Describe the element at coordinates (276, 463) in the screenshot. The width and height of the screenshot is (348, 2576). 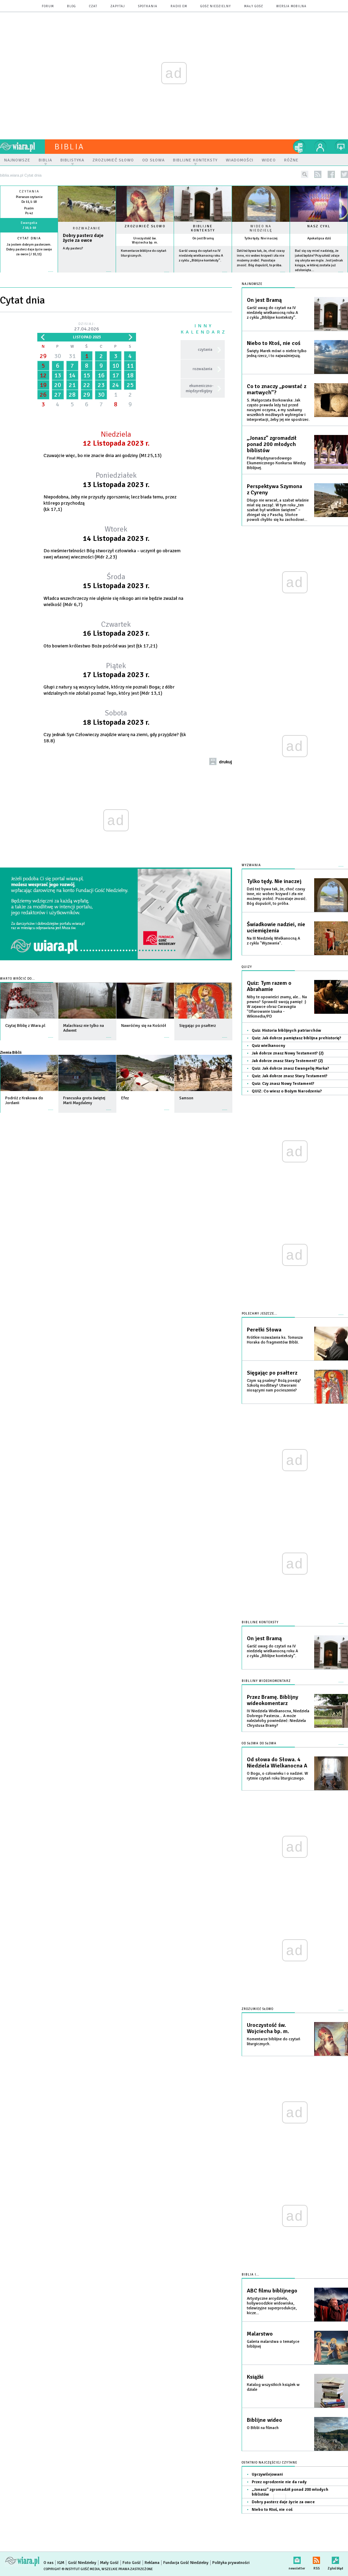
I see `Finał Międzynarodowego Ekumenicznego Konkursu Wiedzy Biblijnej.` at that location.